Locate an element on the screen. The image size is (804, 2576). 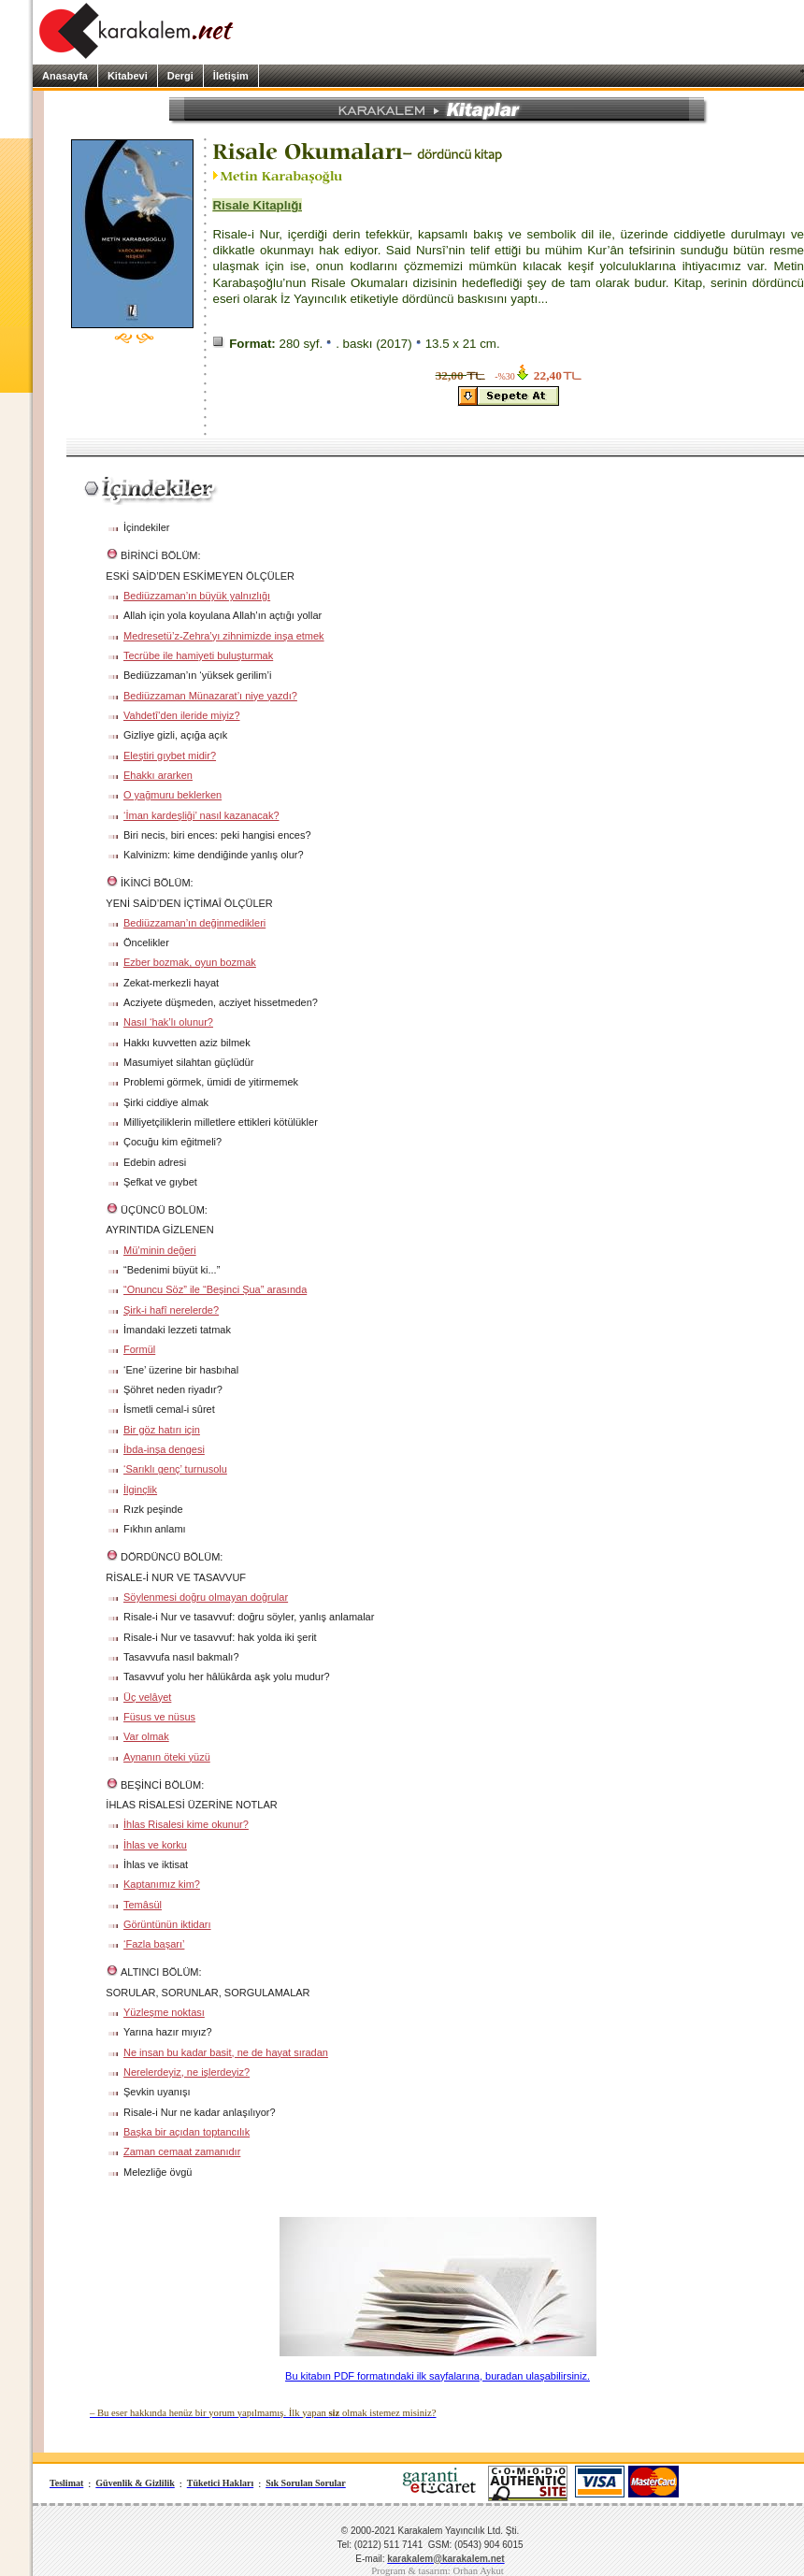
Başka bir açıdan toptancılık is located at coordinates (186, 2131).